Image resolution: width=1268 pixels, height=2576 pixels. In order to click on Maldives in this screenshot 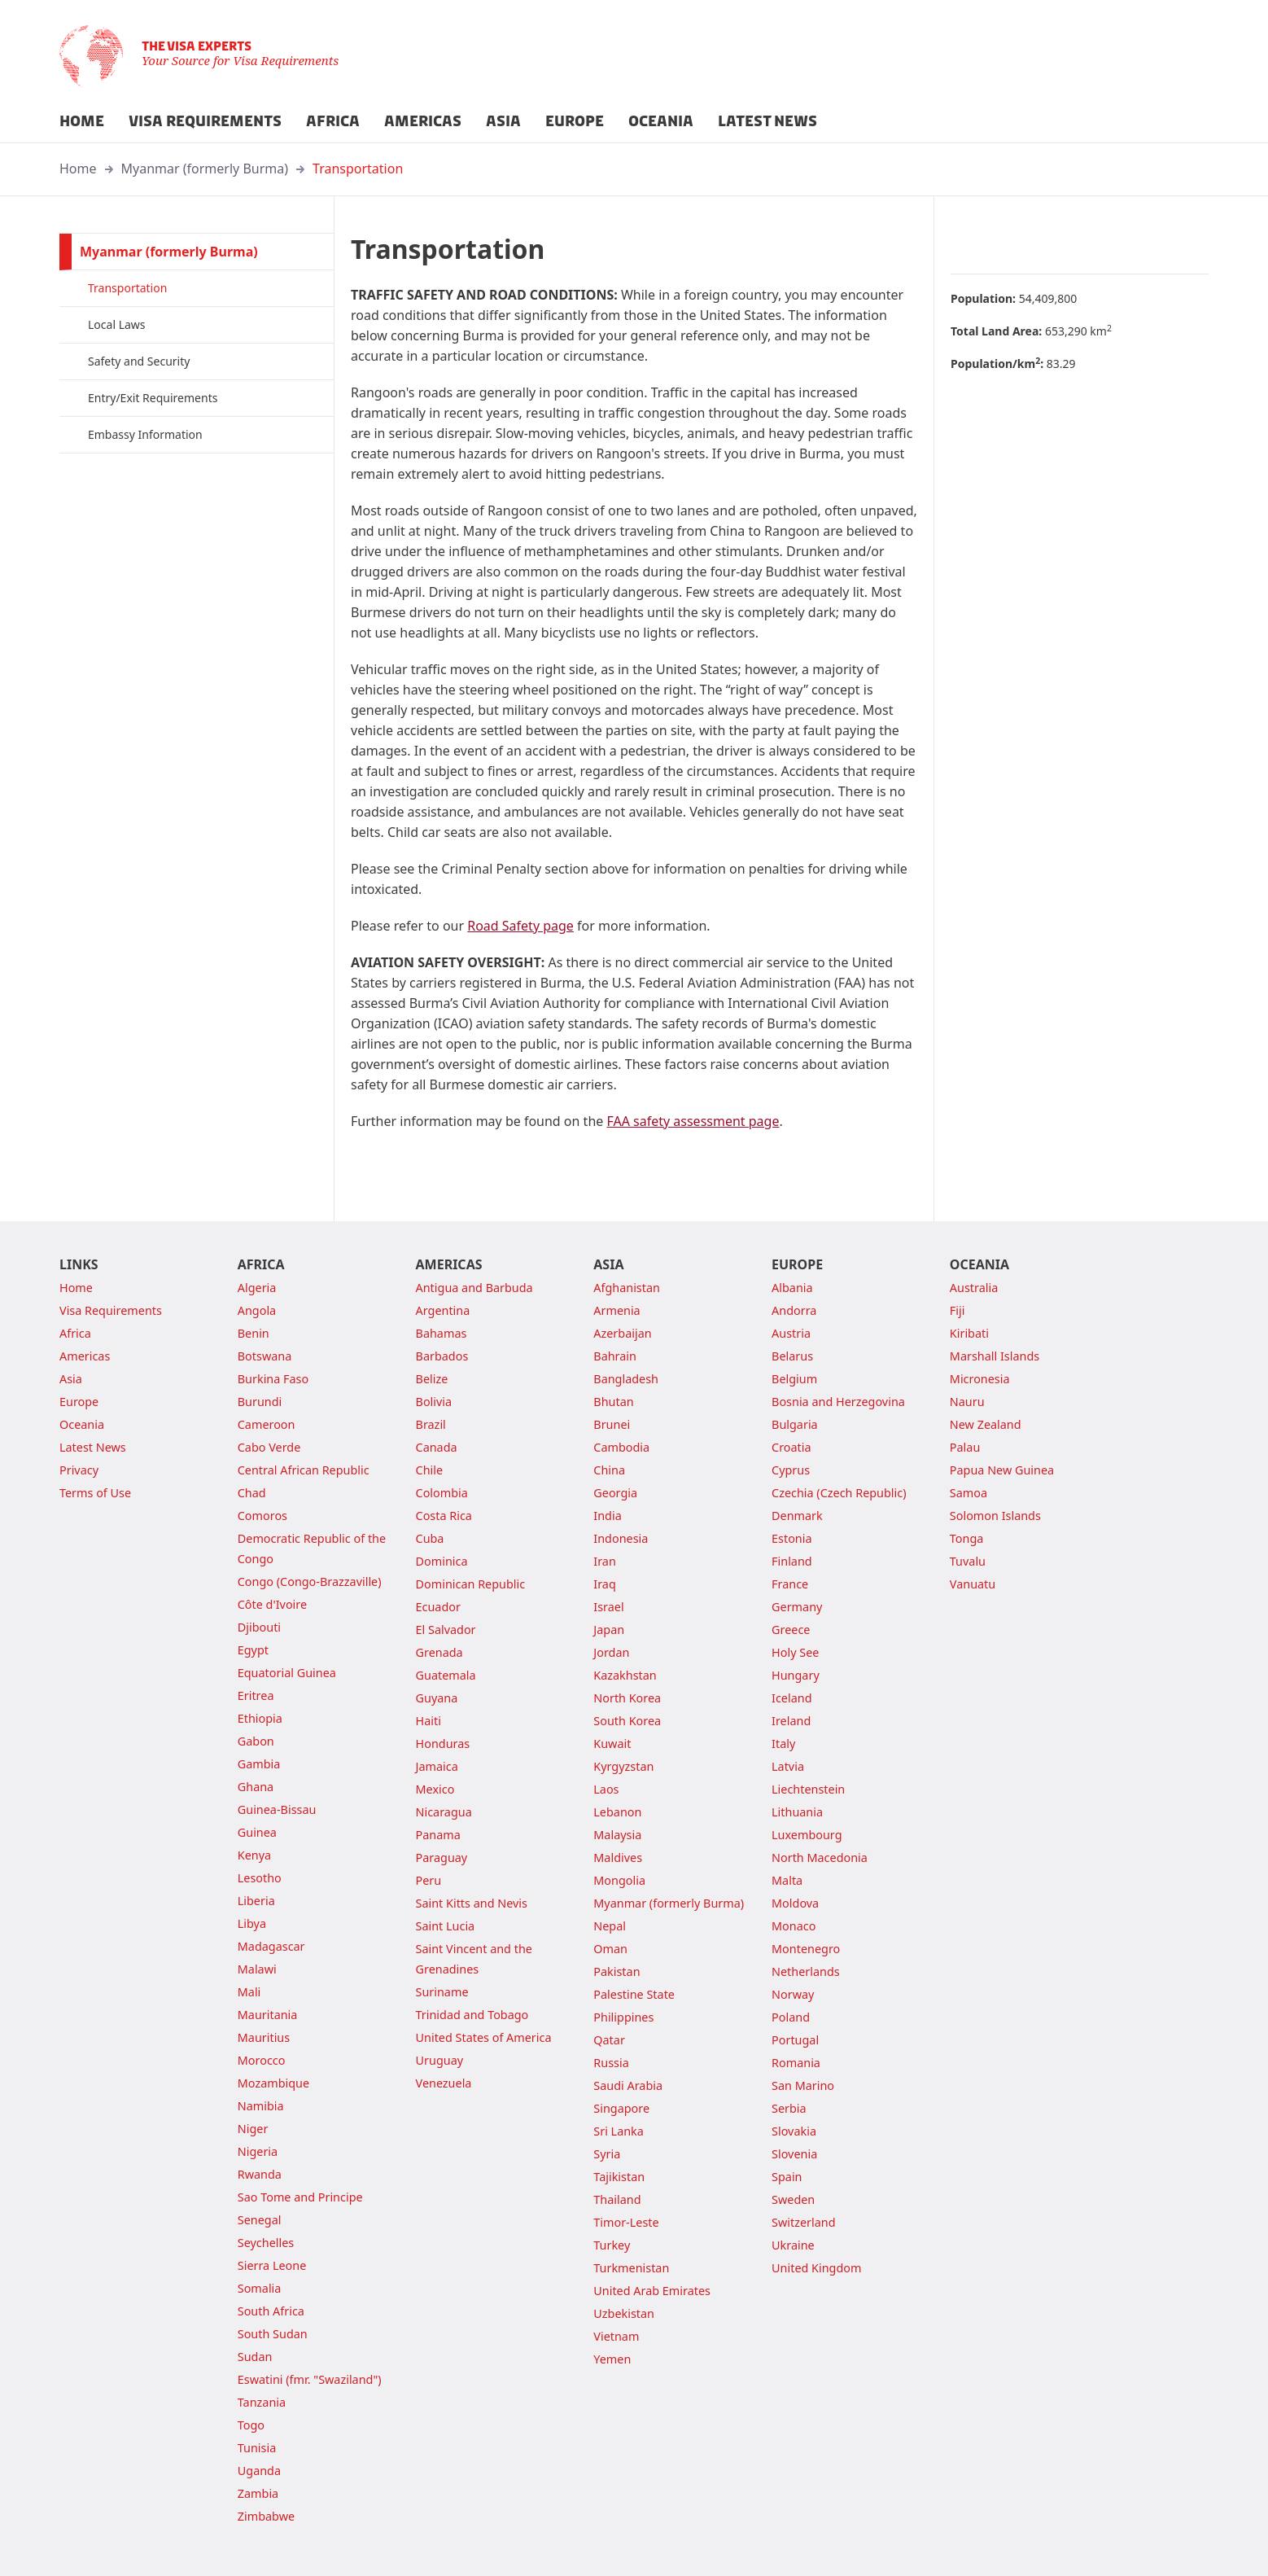, I will do `click(617, 1857)`.